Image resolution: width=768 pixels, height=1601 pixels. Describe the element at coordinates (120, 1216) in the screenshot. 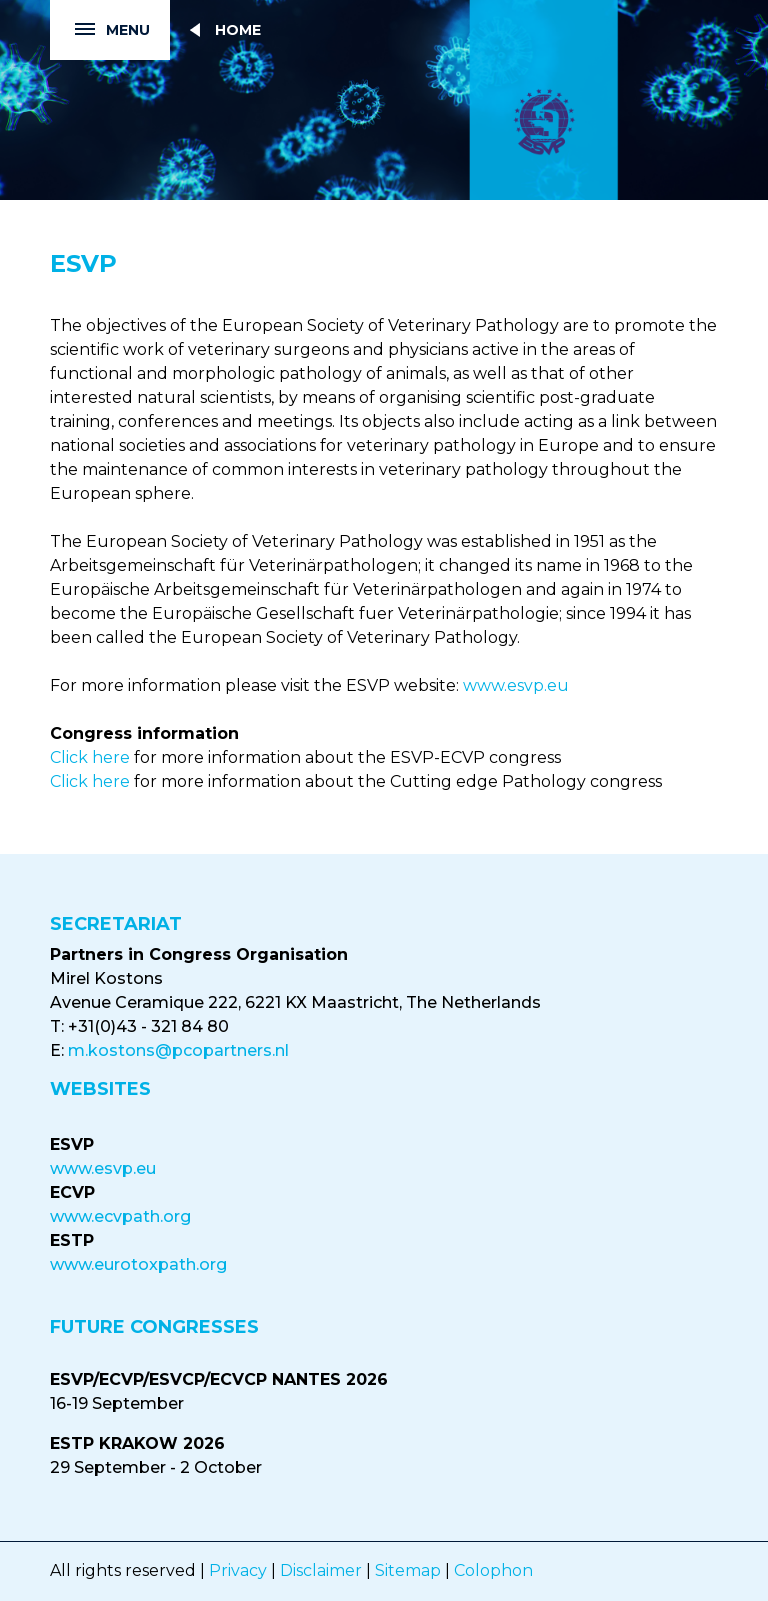

I see `www.ecvpath.org` at that location.